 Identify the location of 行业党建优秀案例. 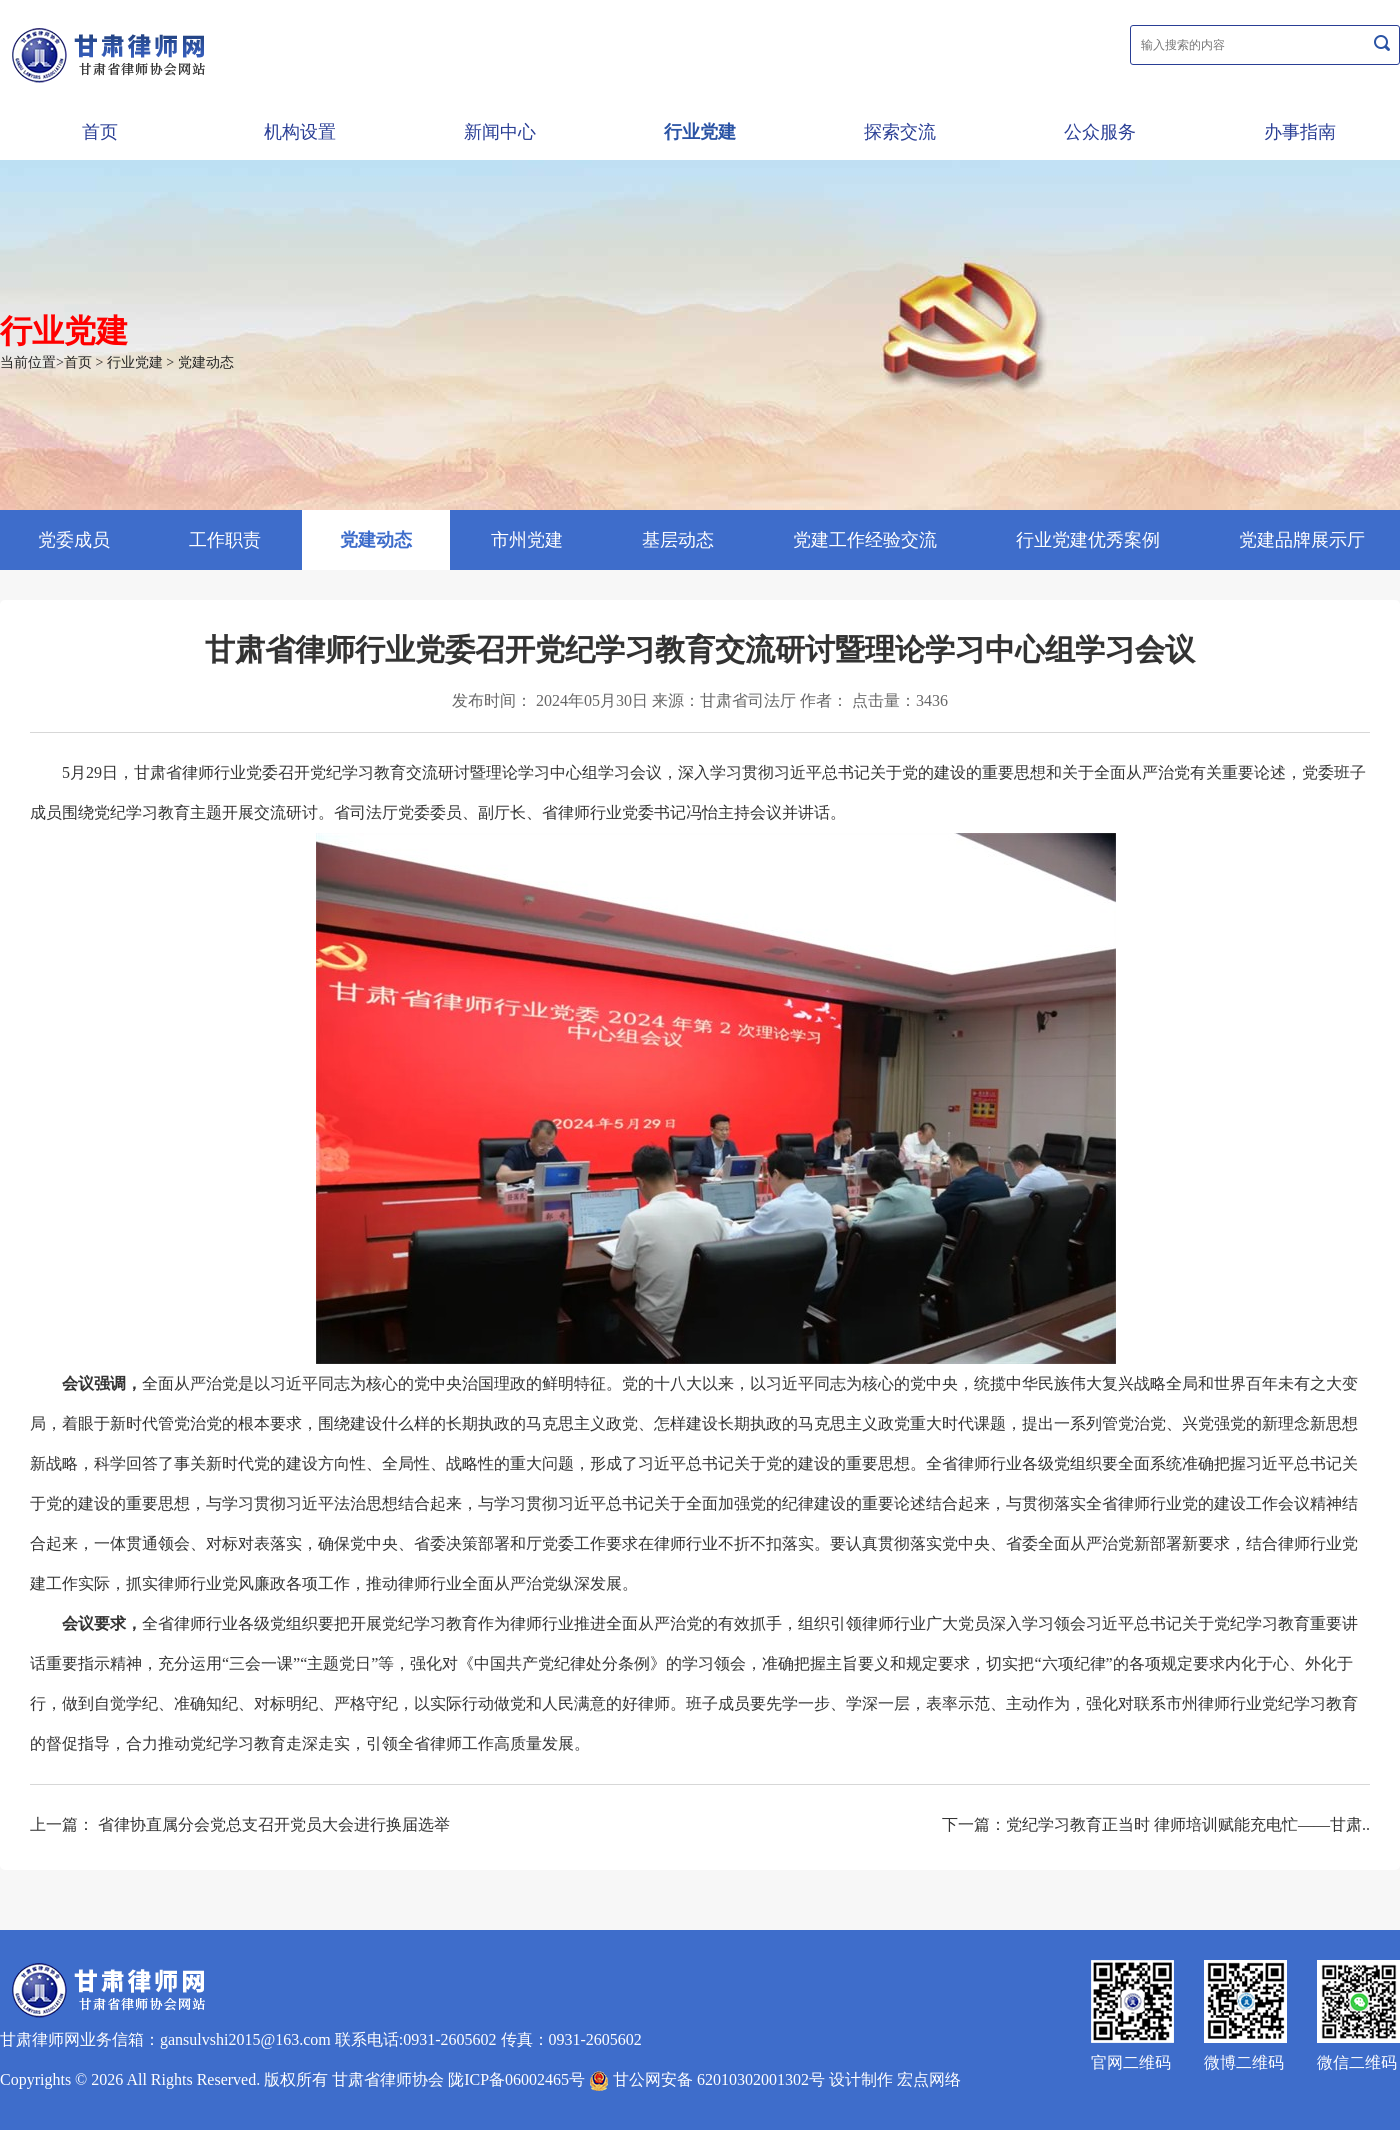
(1088, 540).